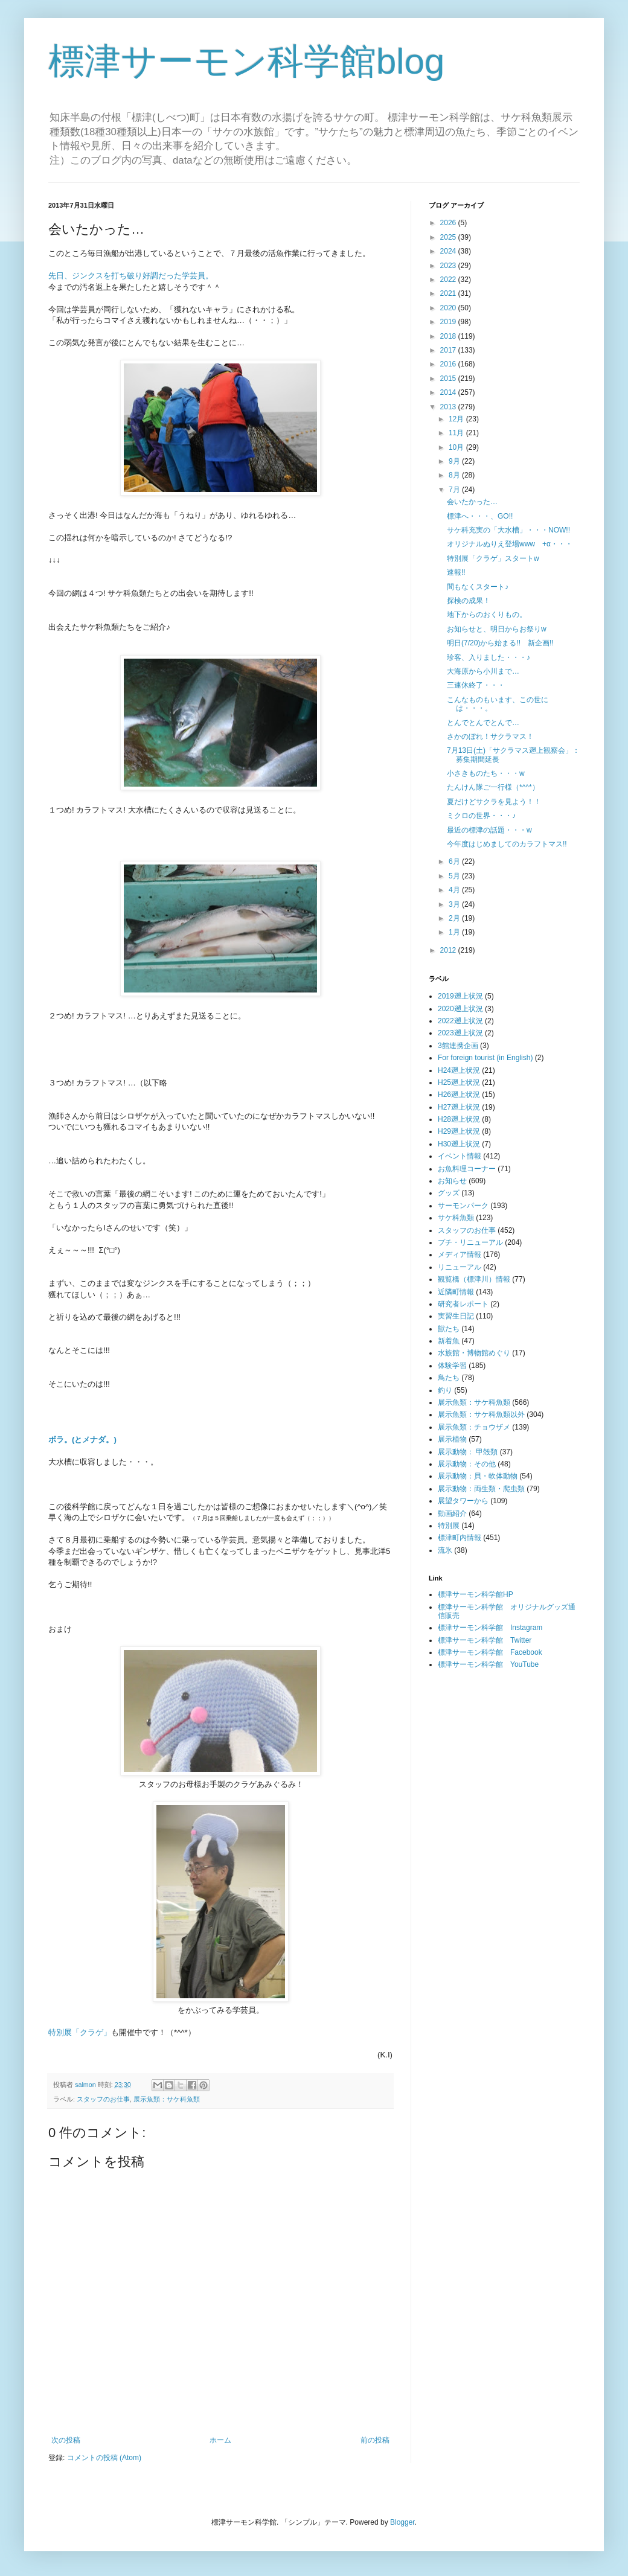 This screenshot has width=628, height=2576. I want to click on 2019, so click(449, 322).